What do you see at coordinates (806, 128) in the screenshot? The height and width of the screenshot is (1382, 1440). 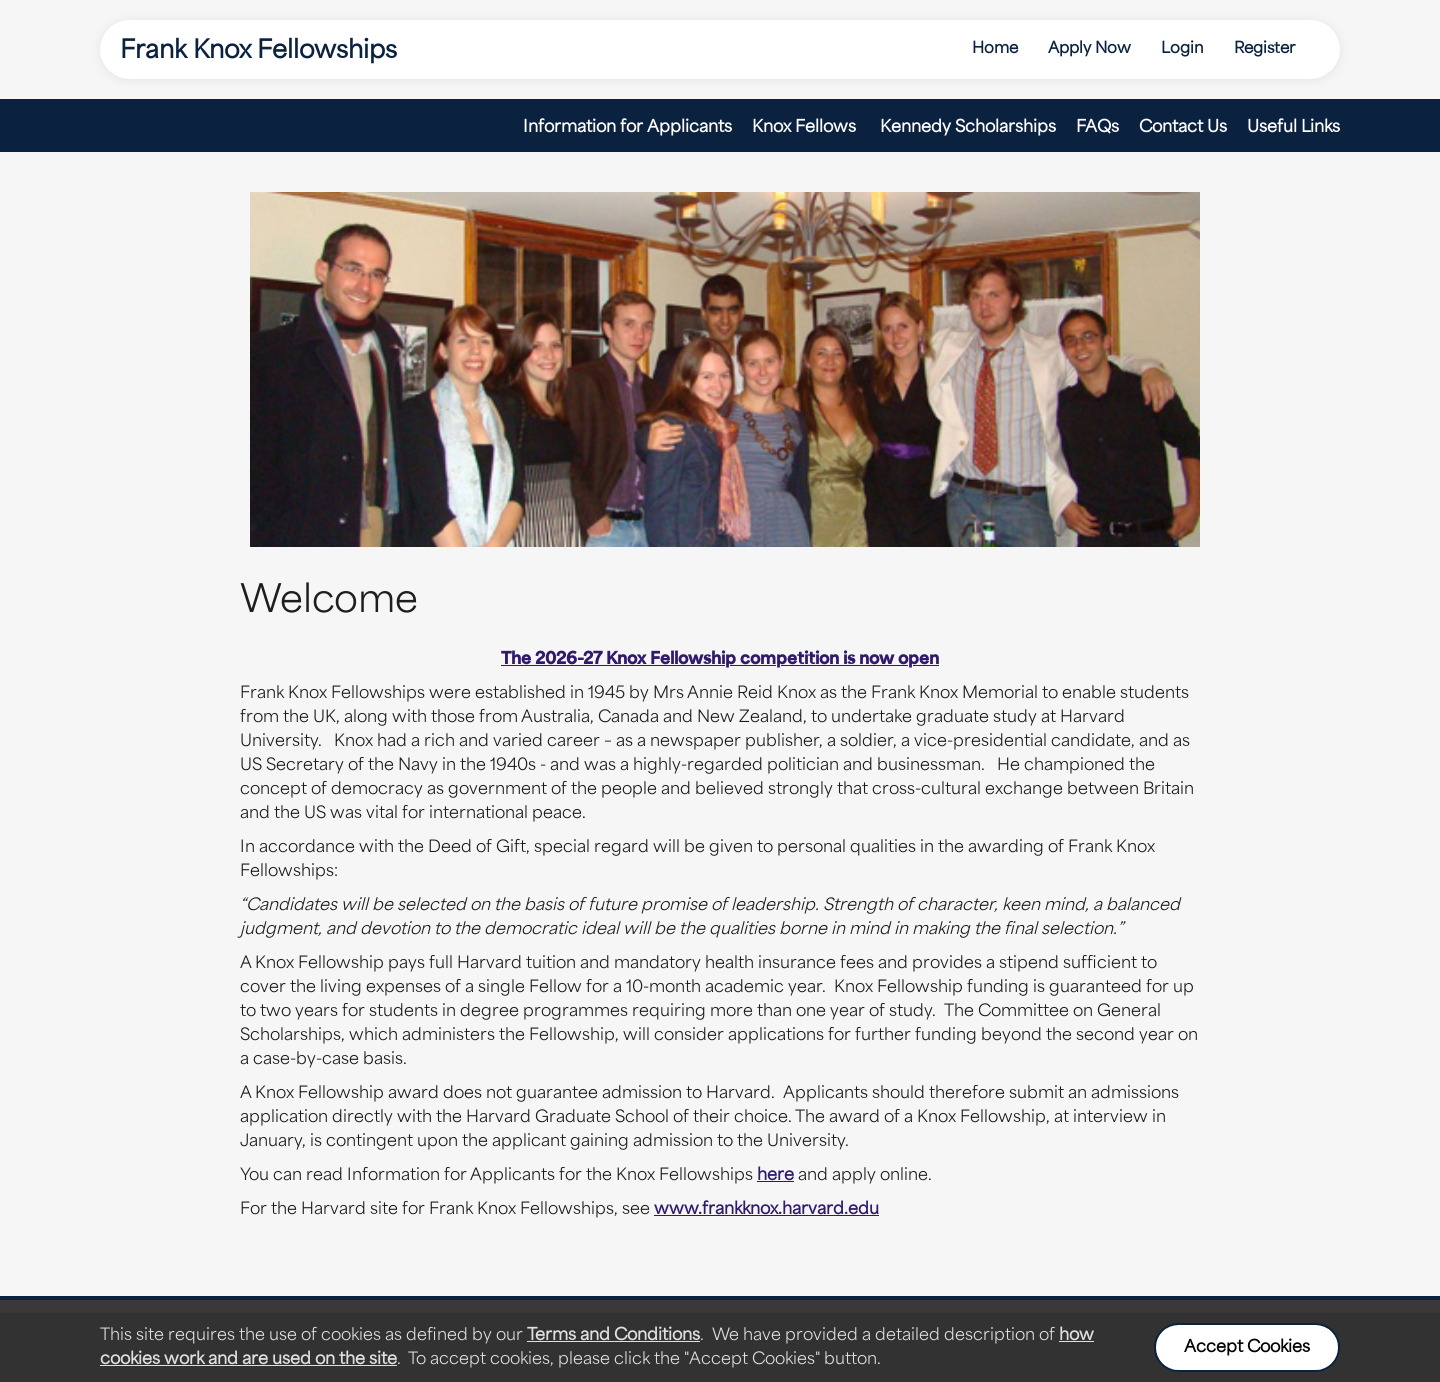 I see `Knox Fellows` at bounding box center [806, 128].